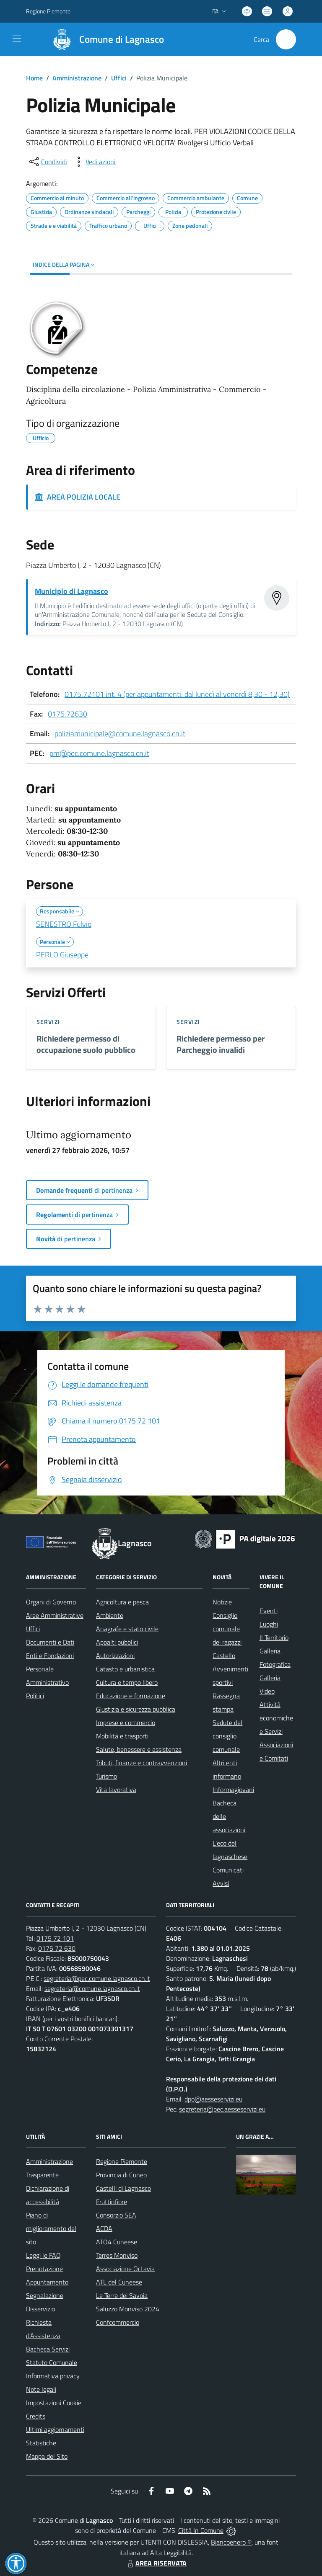  What do you see at coordinates (222, 2109) in the screenshot?
I see `segreteria@pec.aesseservizi.eu` at bounding box center [222, 2109].